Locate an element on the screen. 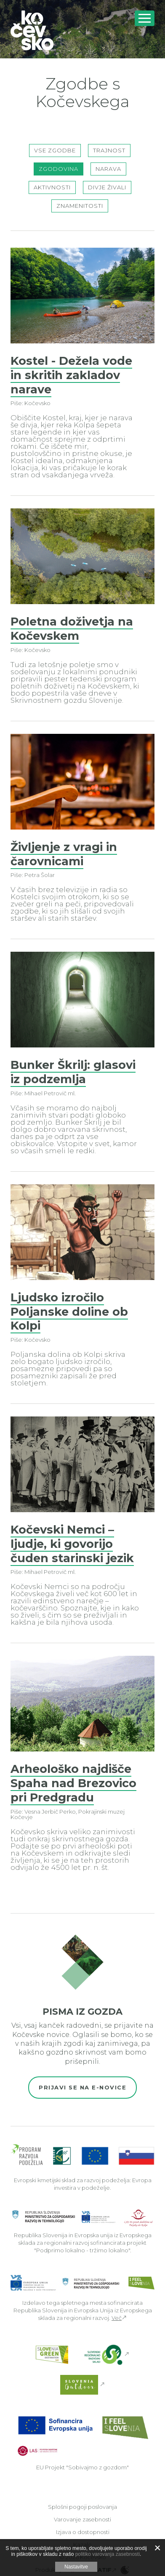 This screenshot has height=2576, width=165. Prijavi se na e-novice is located at coordinates (82, 2087).